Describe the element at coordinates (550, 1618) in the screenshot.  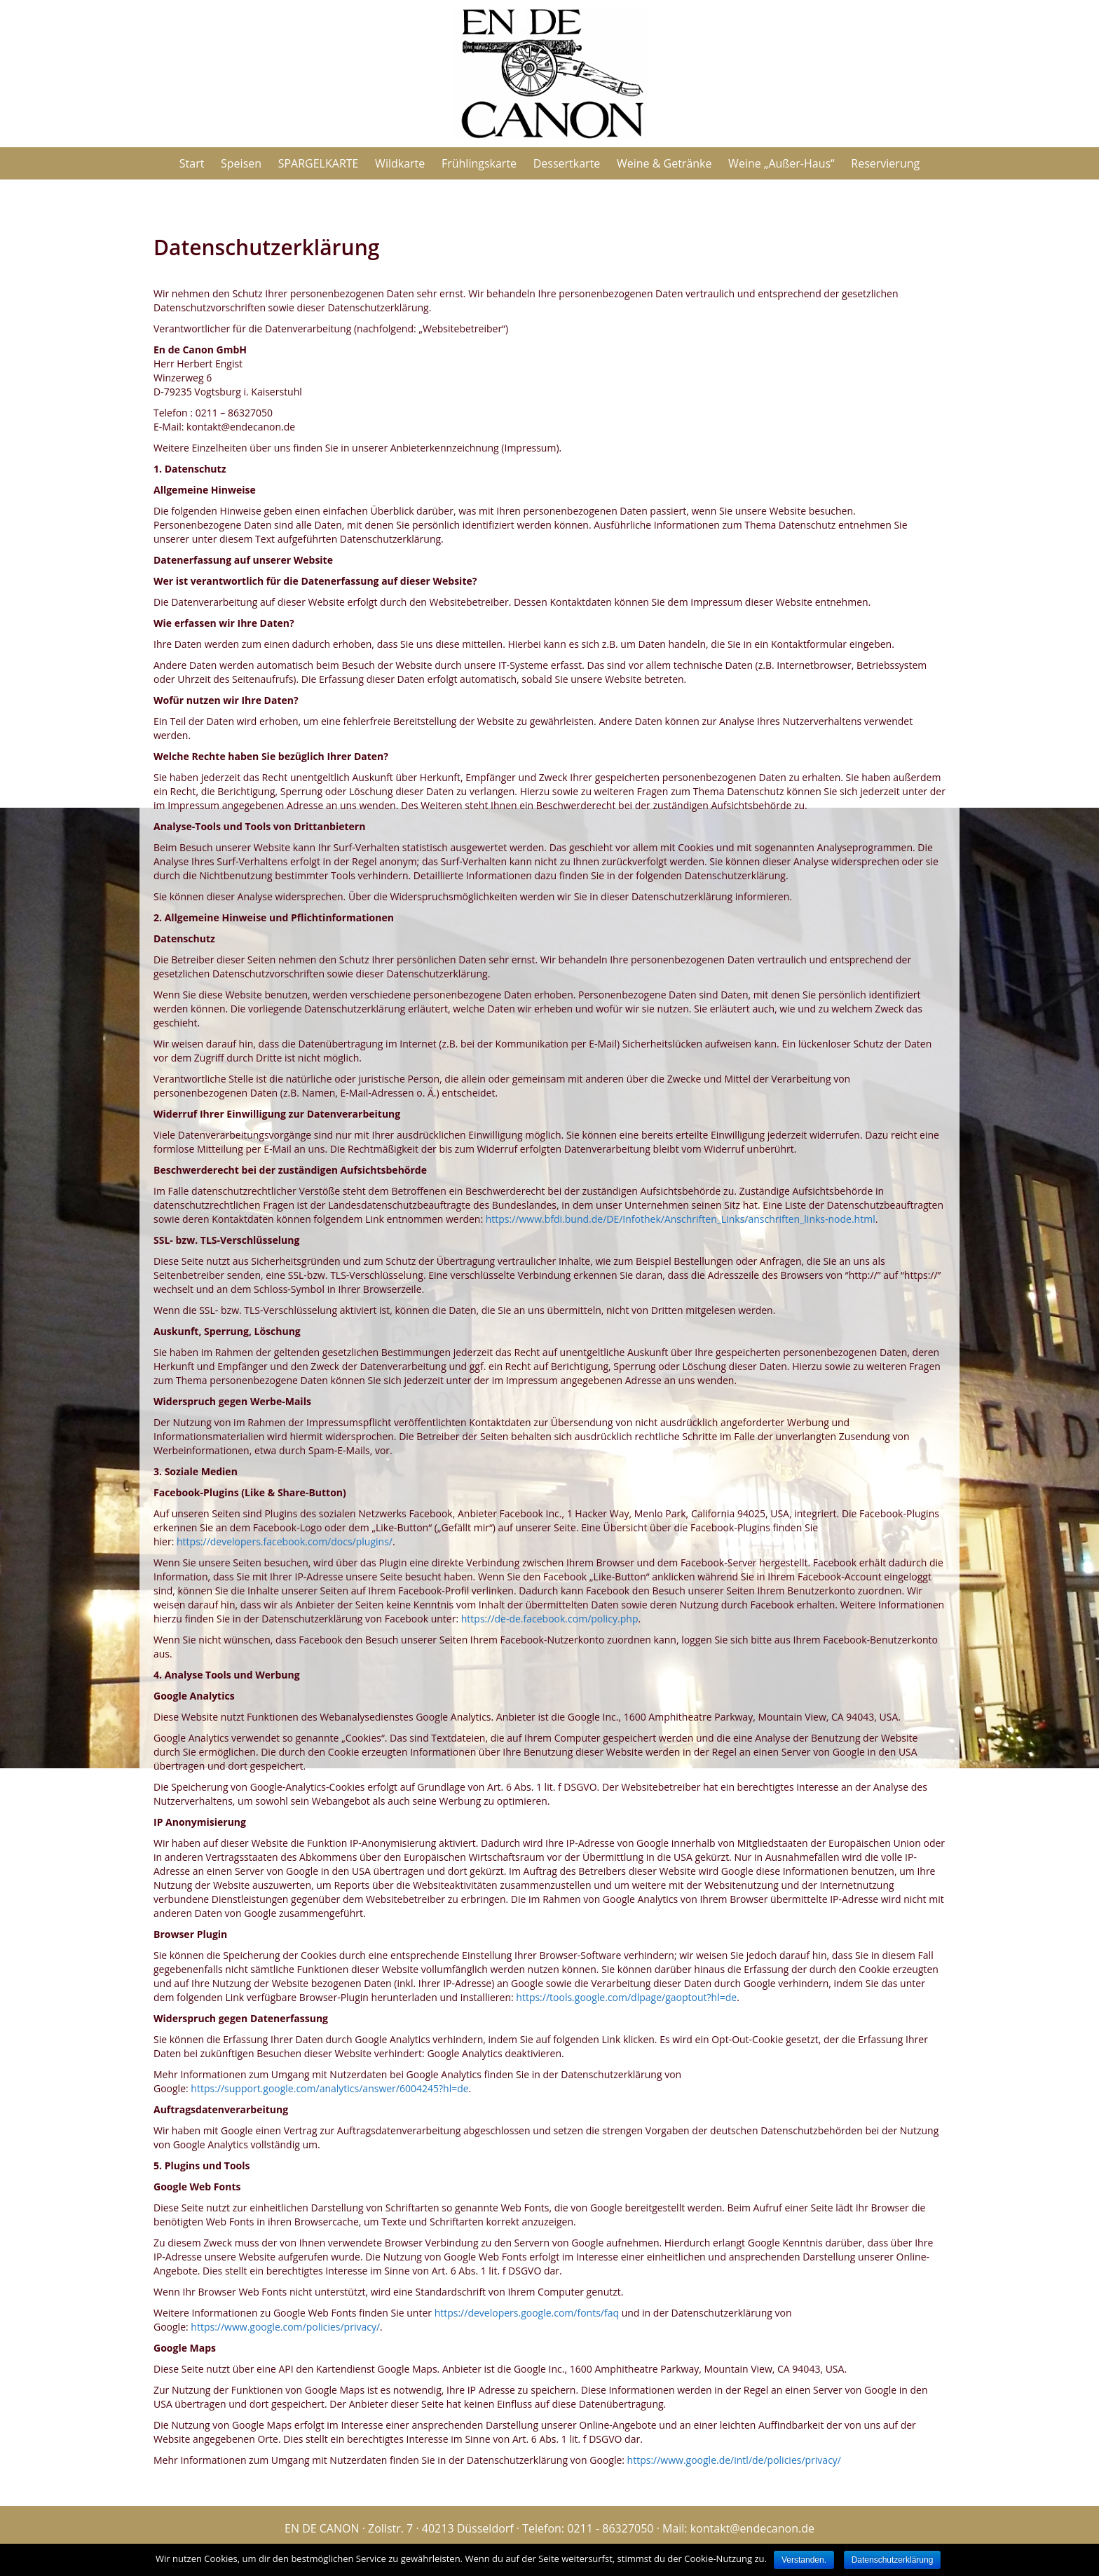
I see `https://de-de.facebook.com/policy.php` at that location.